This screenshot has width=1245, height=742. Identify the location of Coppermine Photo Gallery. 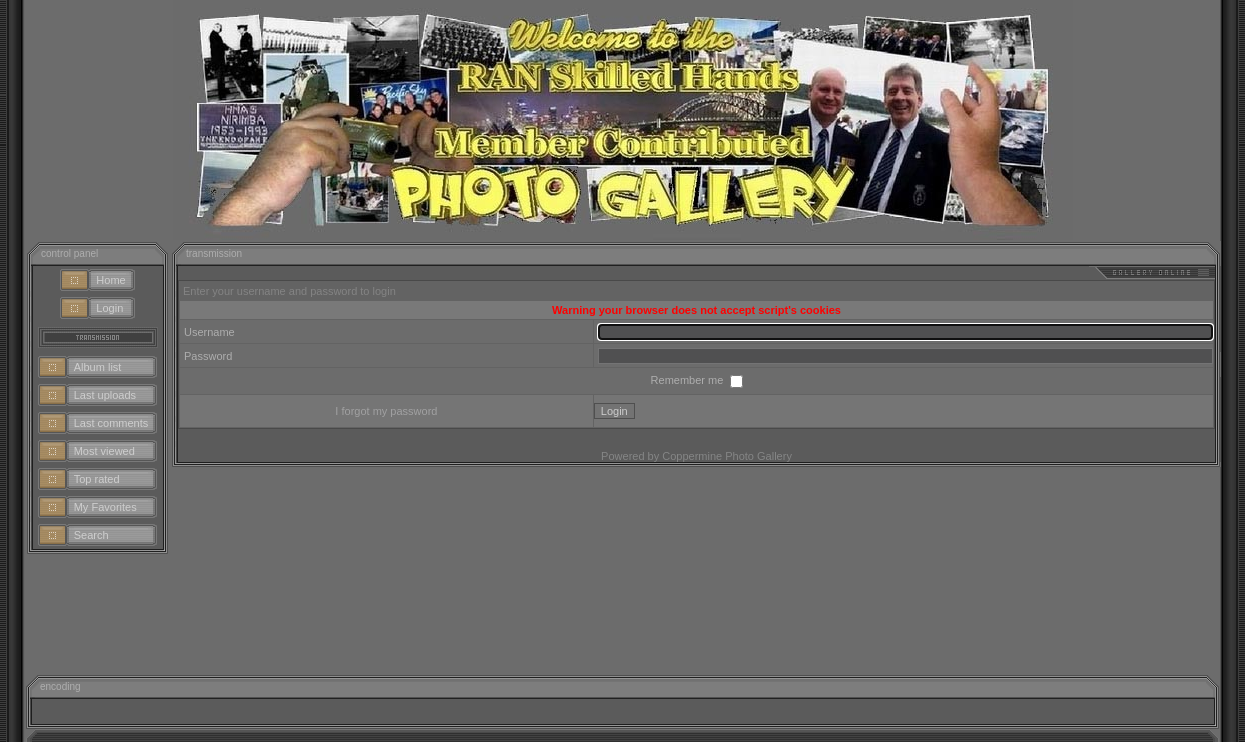
(727, 456).